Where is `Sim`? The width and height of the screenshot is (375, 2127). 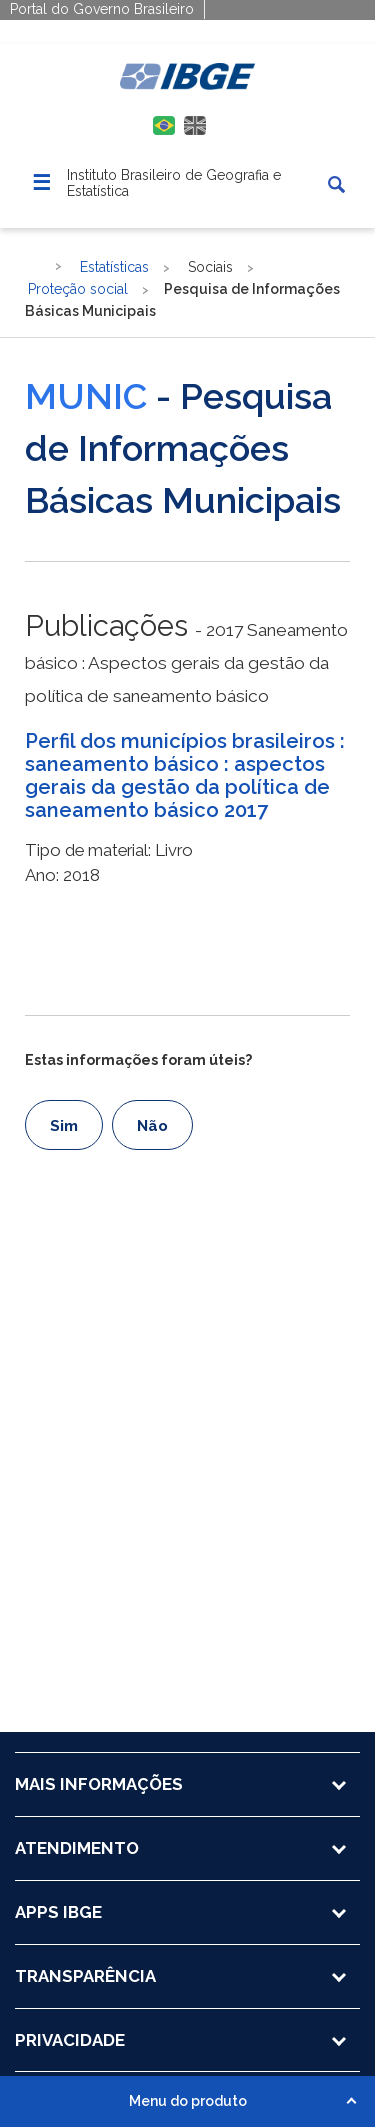 Sim is located at coordinates (64, 1126).